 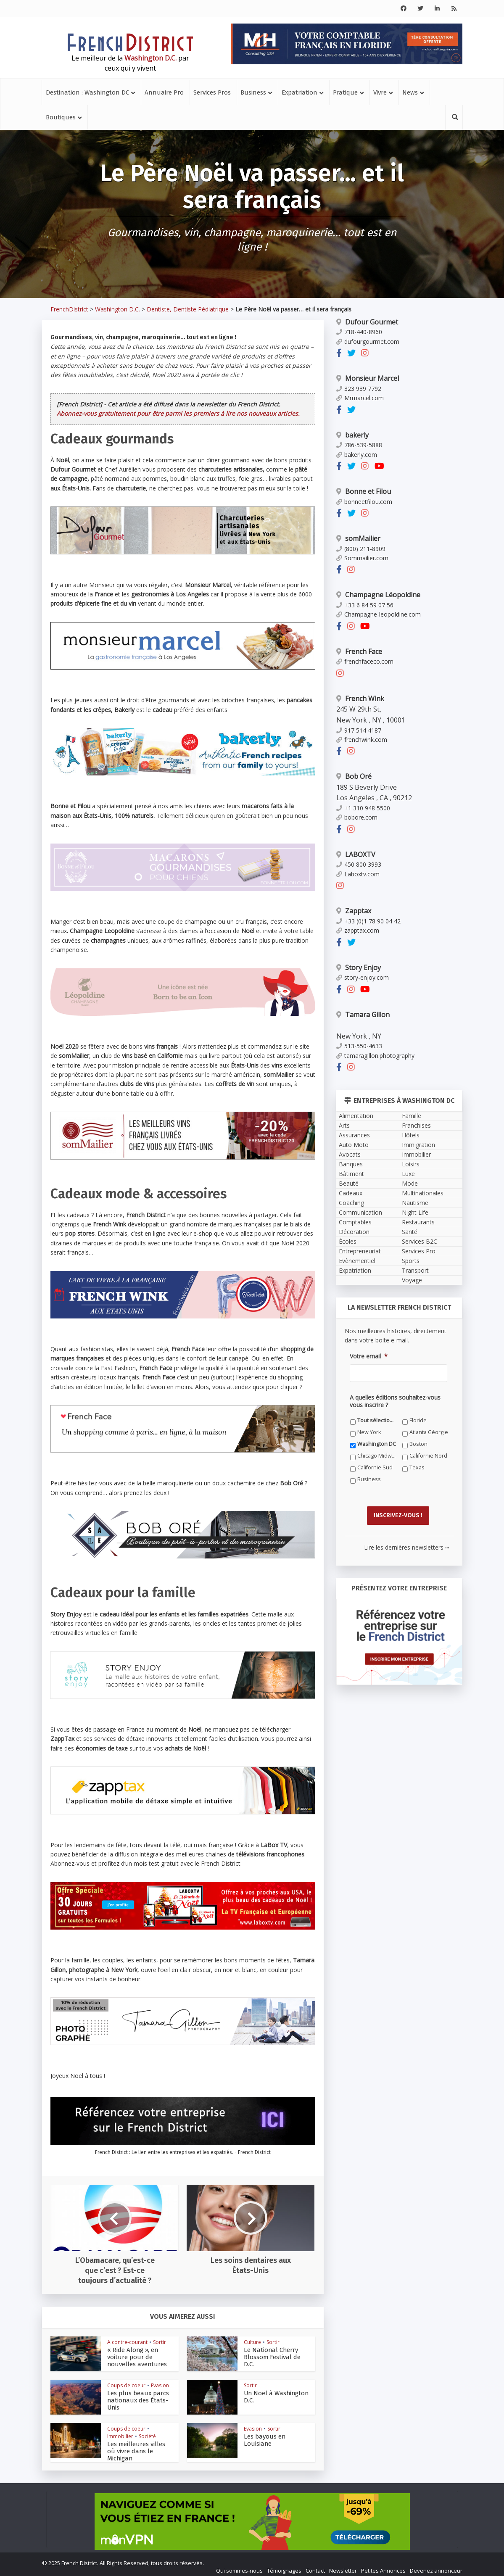 What do you see at coordinates (345, 92) in the screenshot?
I see `Pratique` at bounding box center [345, 92].